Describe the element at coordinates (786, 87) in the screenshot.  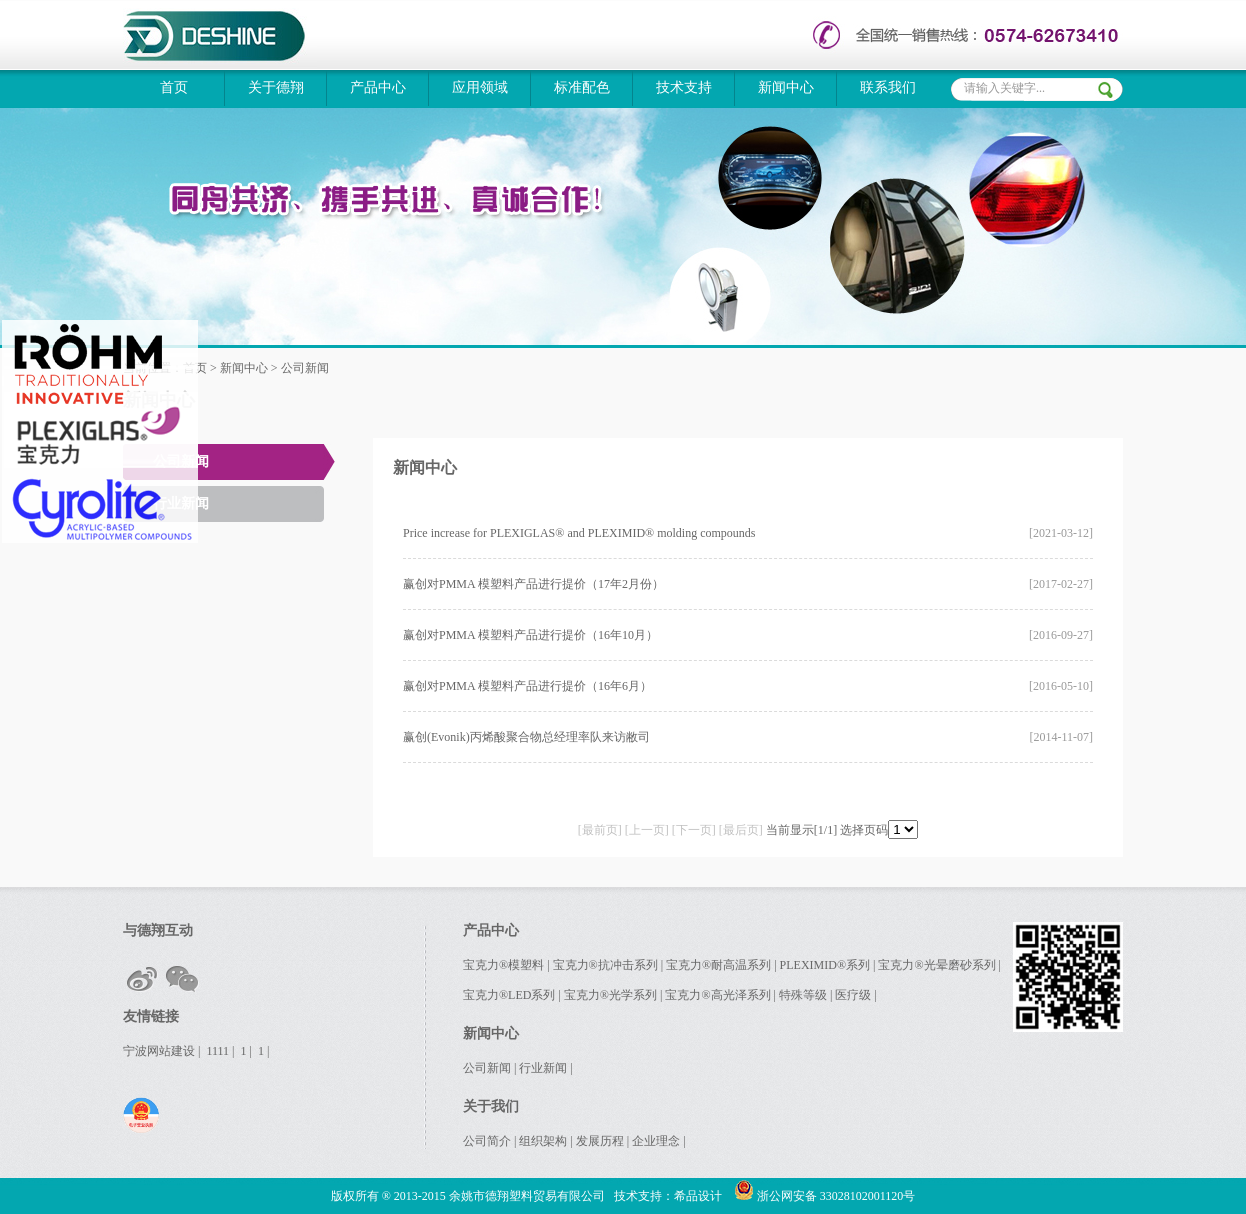
I see `新闻中心` at that location.